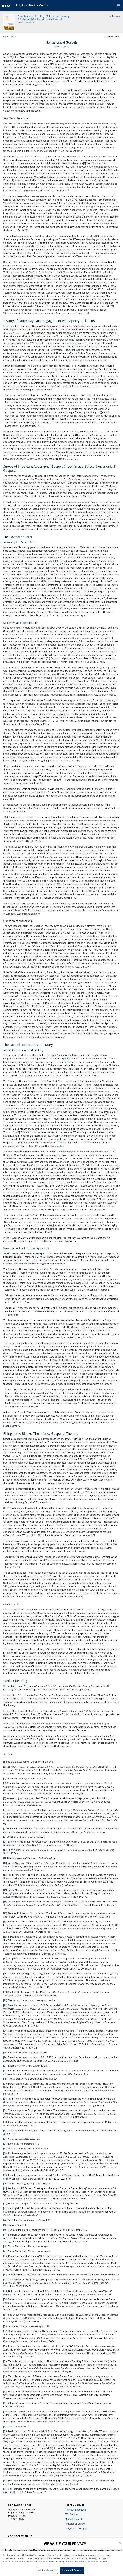 Image resolution: width=123 pixels, height=2576 pixels. Describe the element at coordinates (84, 163) in the screenshot. I see `[2]` at that location.